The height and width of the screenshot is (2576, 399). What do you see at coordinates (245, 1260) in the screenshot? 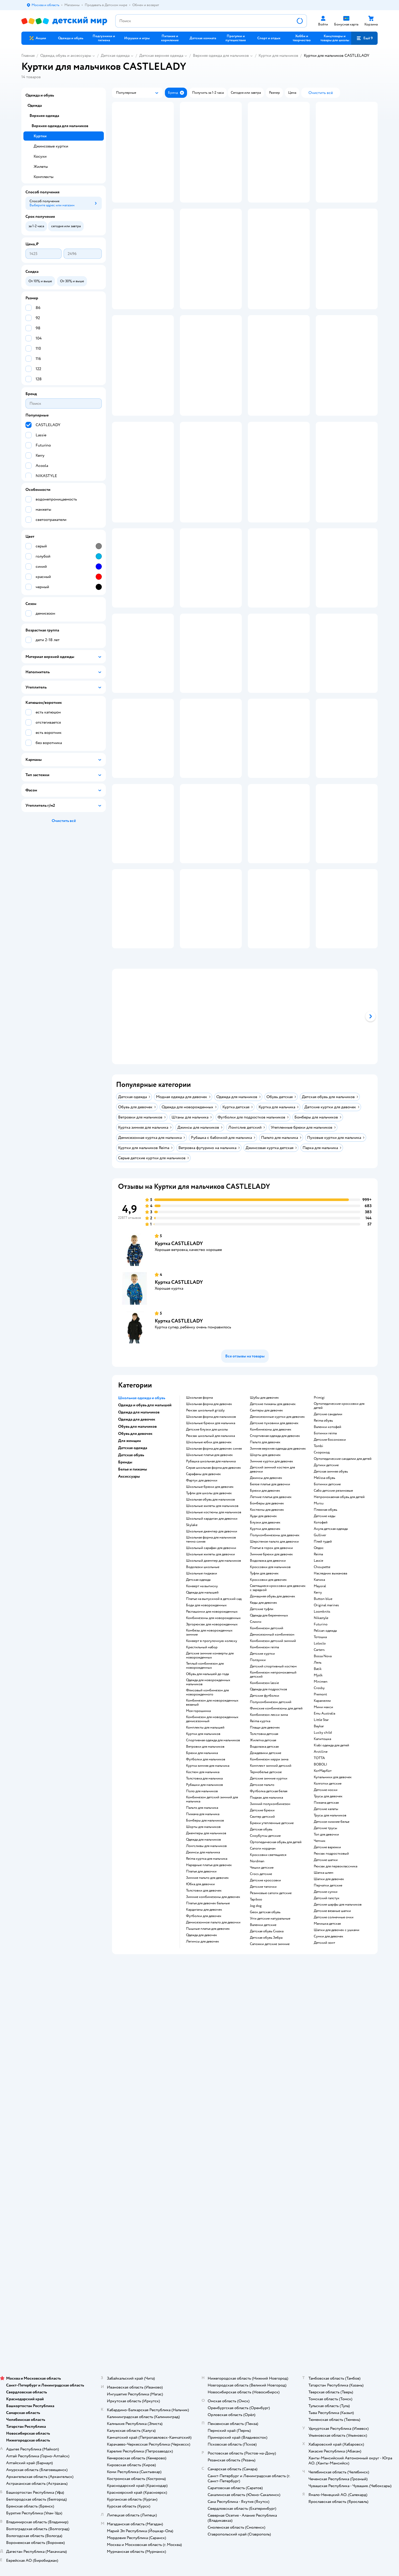
I see `[tablist]` at bounding box center [245, 1260].